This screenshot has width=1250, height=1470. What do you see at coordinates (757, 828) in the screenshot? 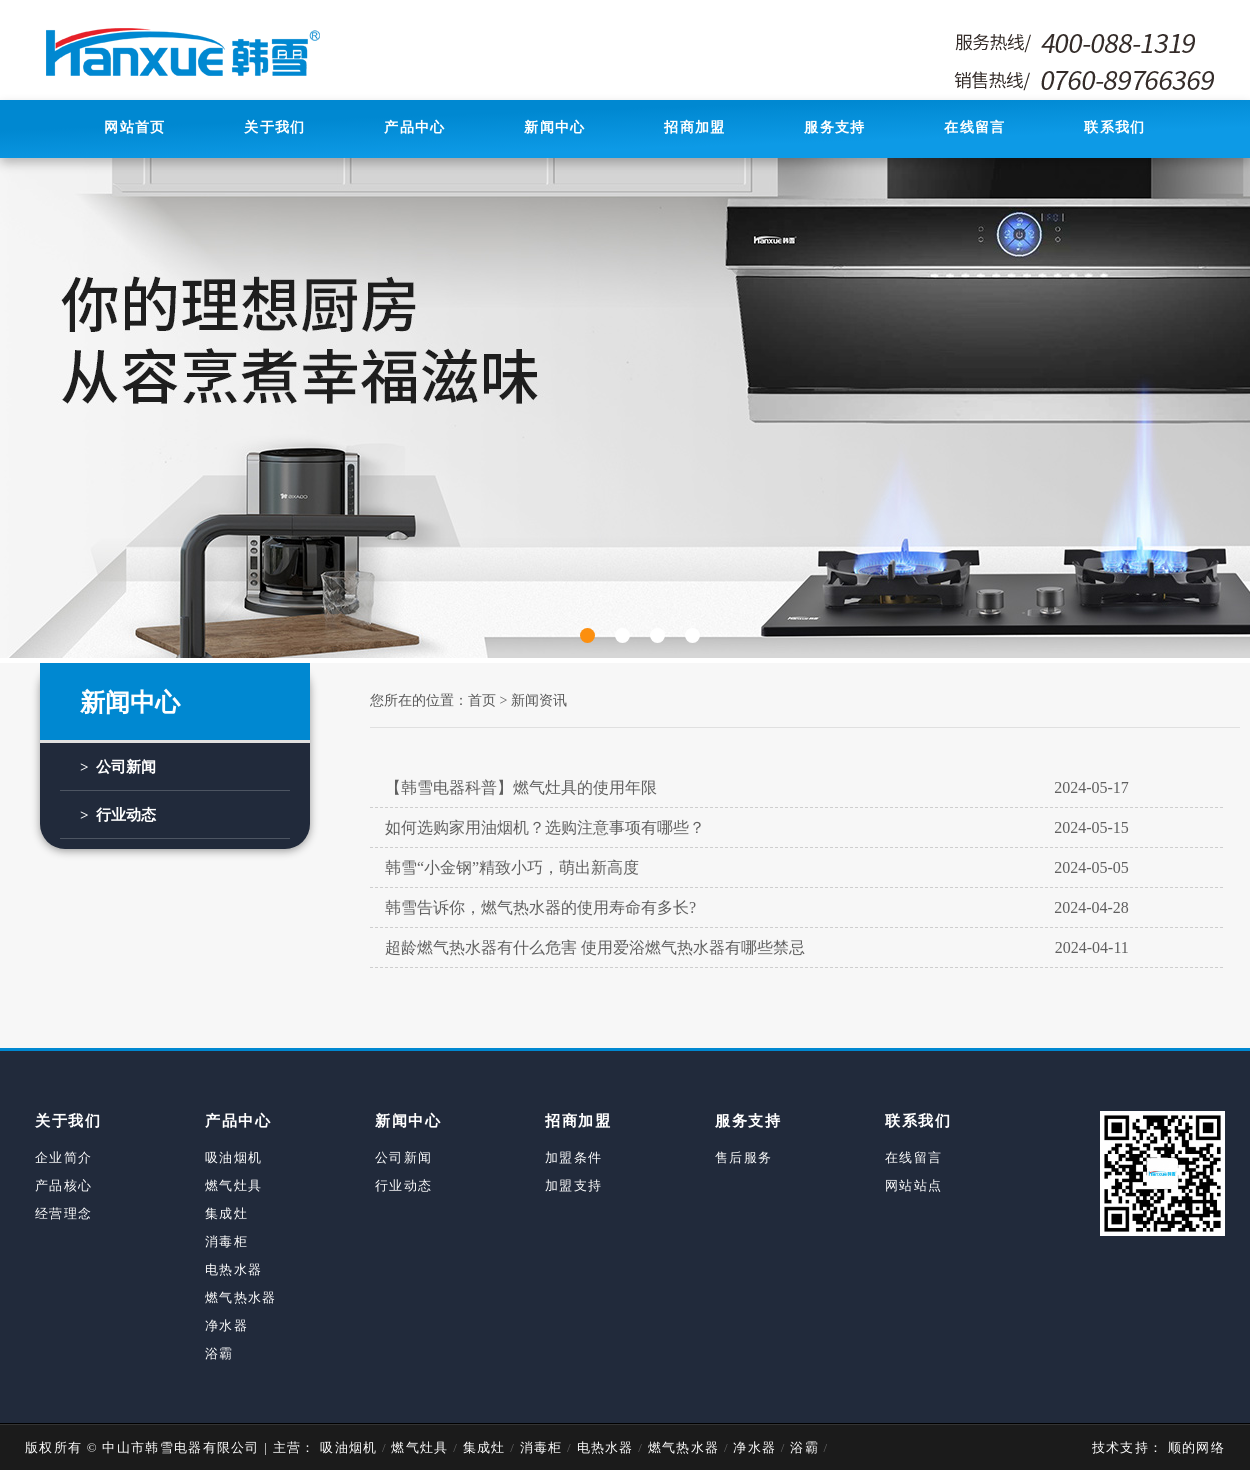
I see `如何选购家用油烟机？选购注意事项有哪些？` at bounding box center [757, 828].